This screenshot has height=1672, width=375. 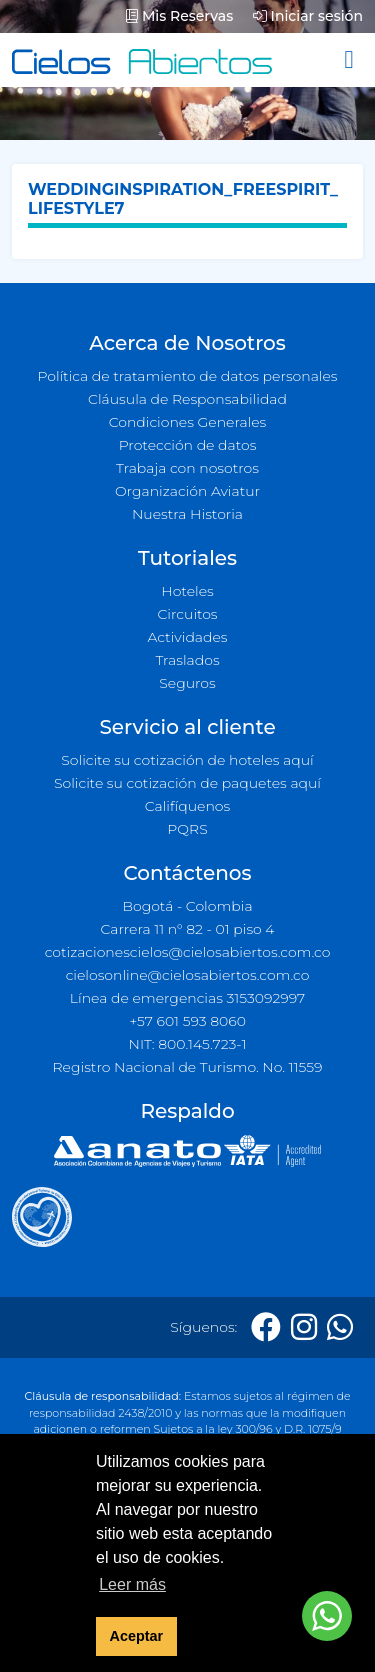 I want to click on Nuestra Historia, so click(x=187, y=514).